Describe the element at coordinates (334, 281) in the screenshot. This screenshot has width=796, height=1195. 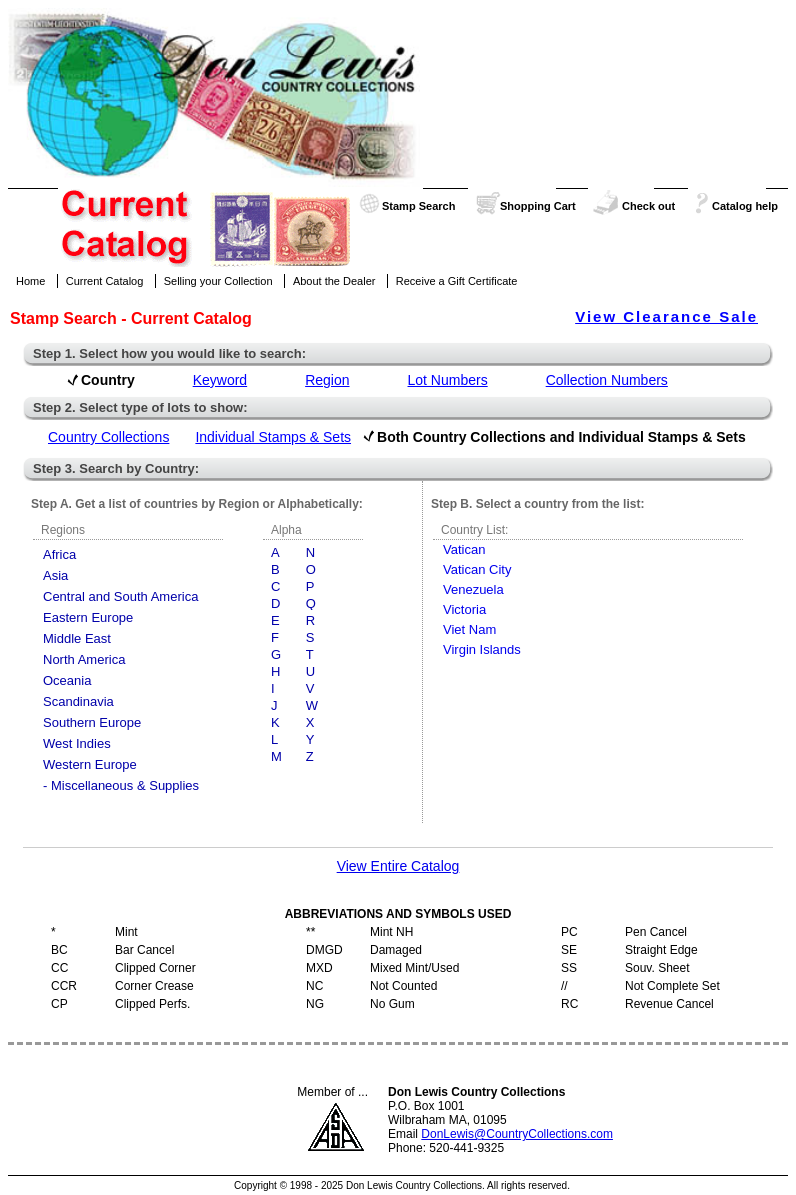
I see `About the Dealer` at that location.